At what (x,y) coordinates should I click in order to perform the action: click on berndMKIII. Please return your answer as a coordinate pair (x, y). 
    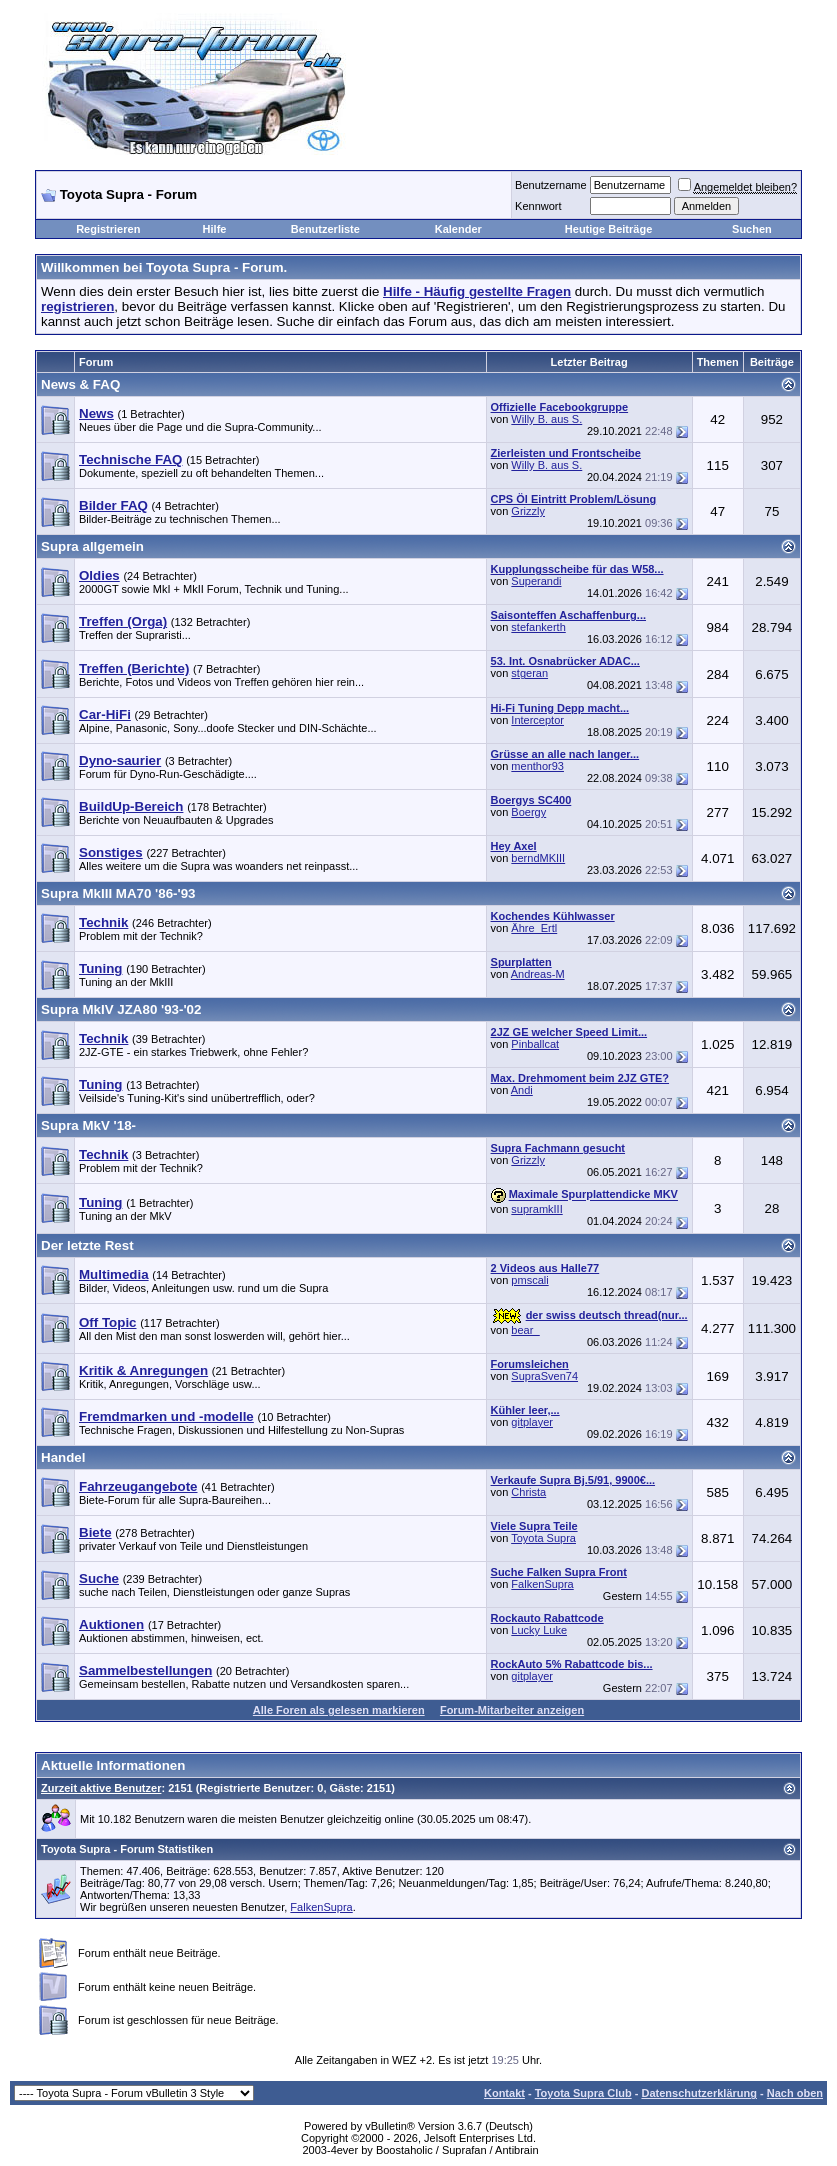
    Looking at the image, I should click on (538, 858).